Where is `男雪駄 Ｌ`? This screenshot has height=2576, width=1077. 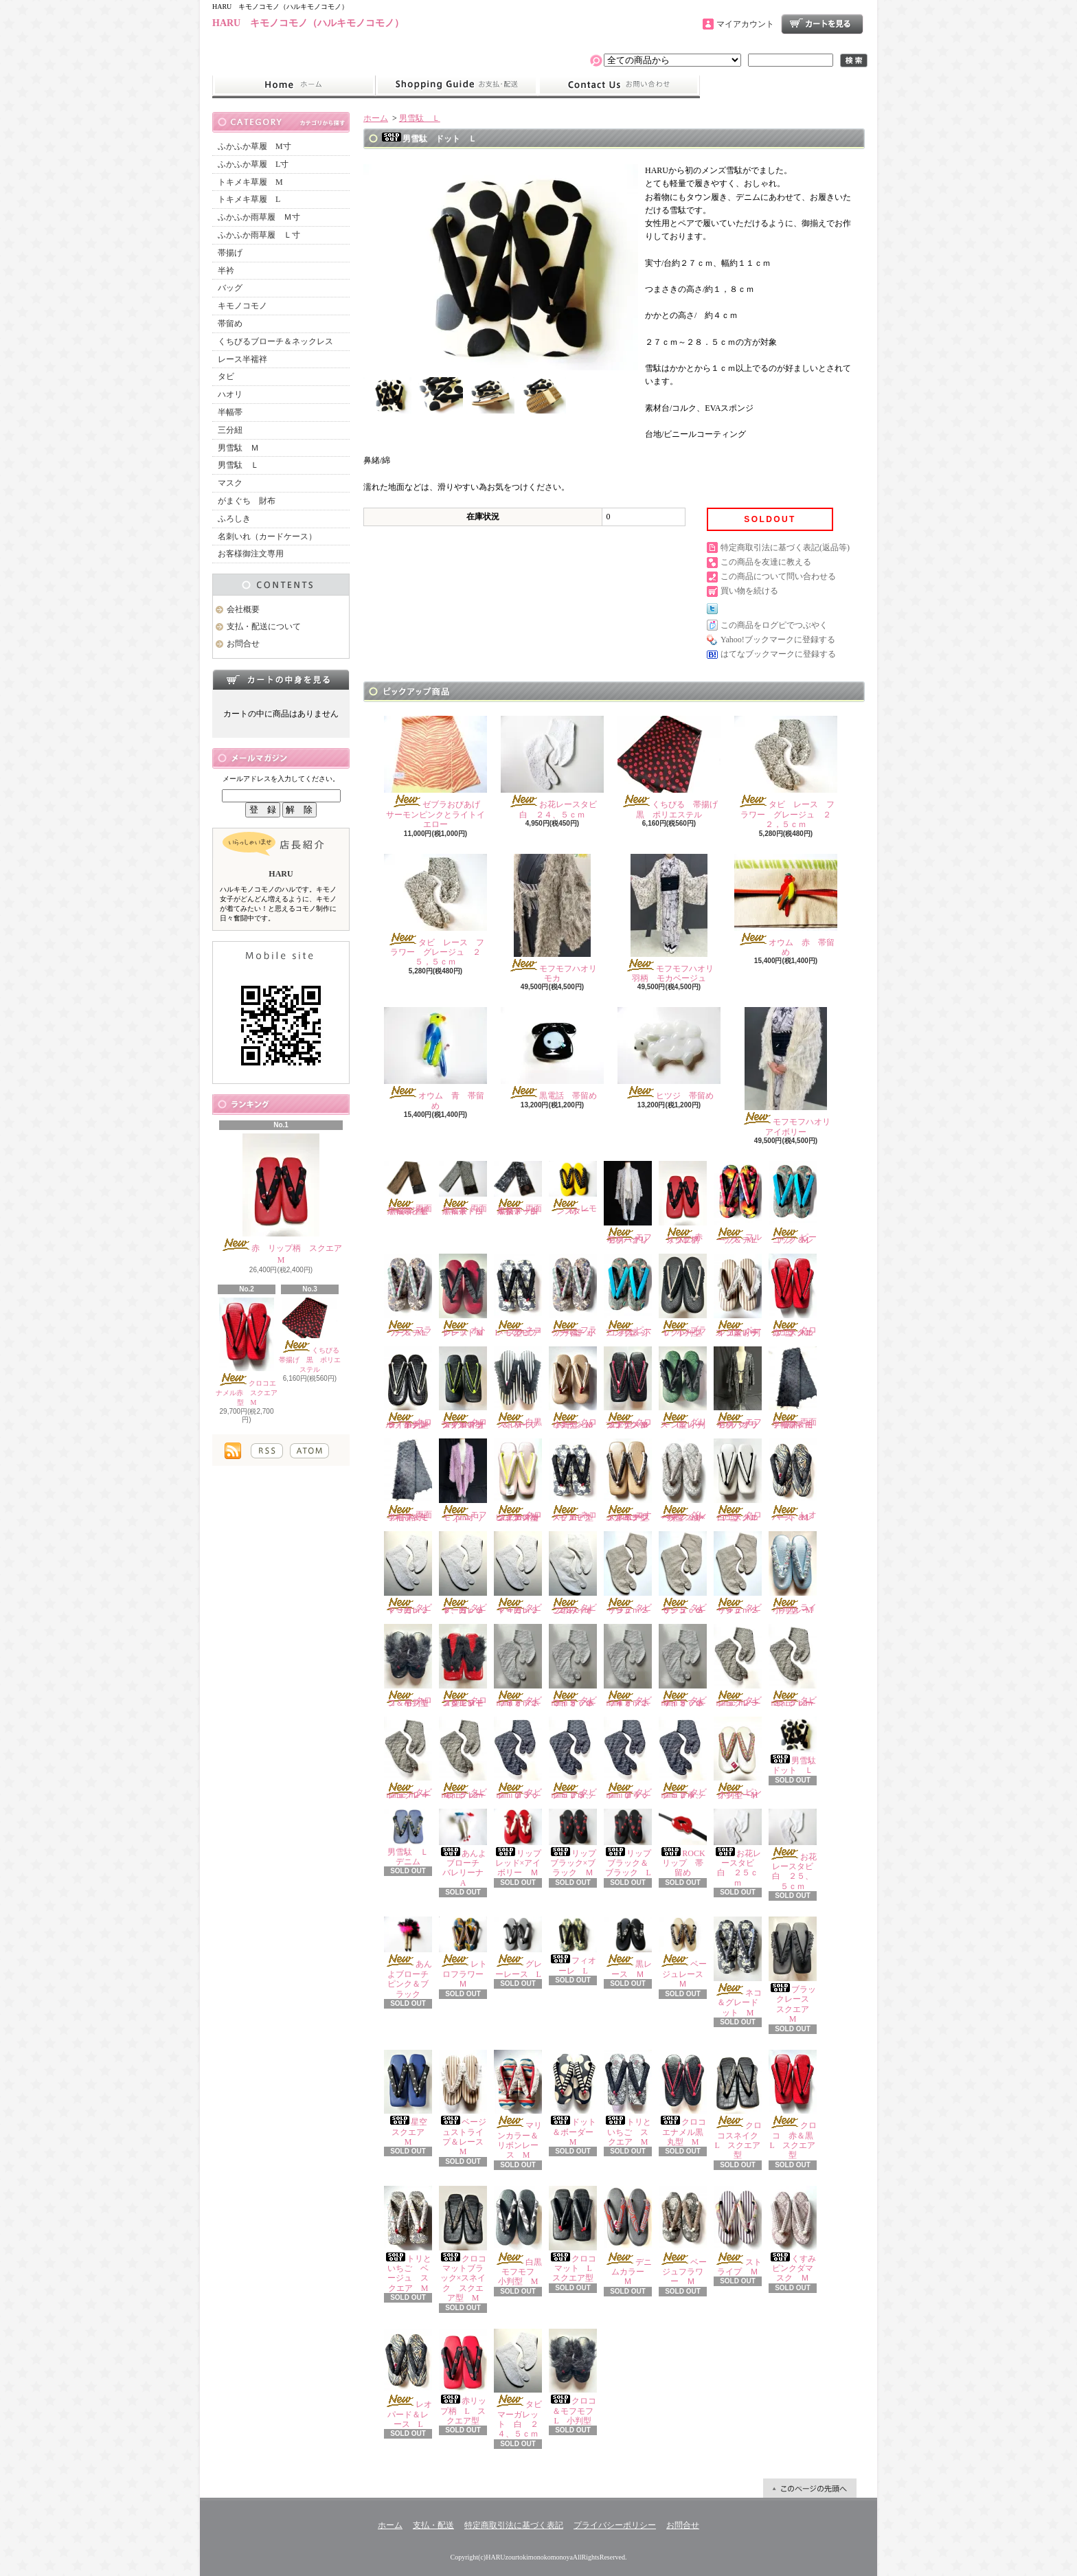 男雪駄 Ｌ is located at coordinates (238, 465).